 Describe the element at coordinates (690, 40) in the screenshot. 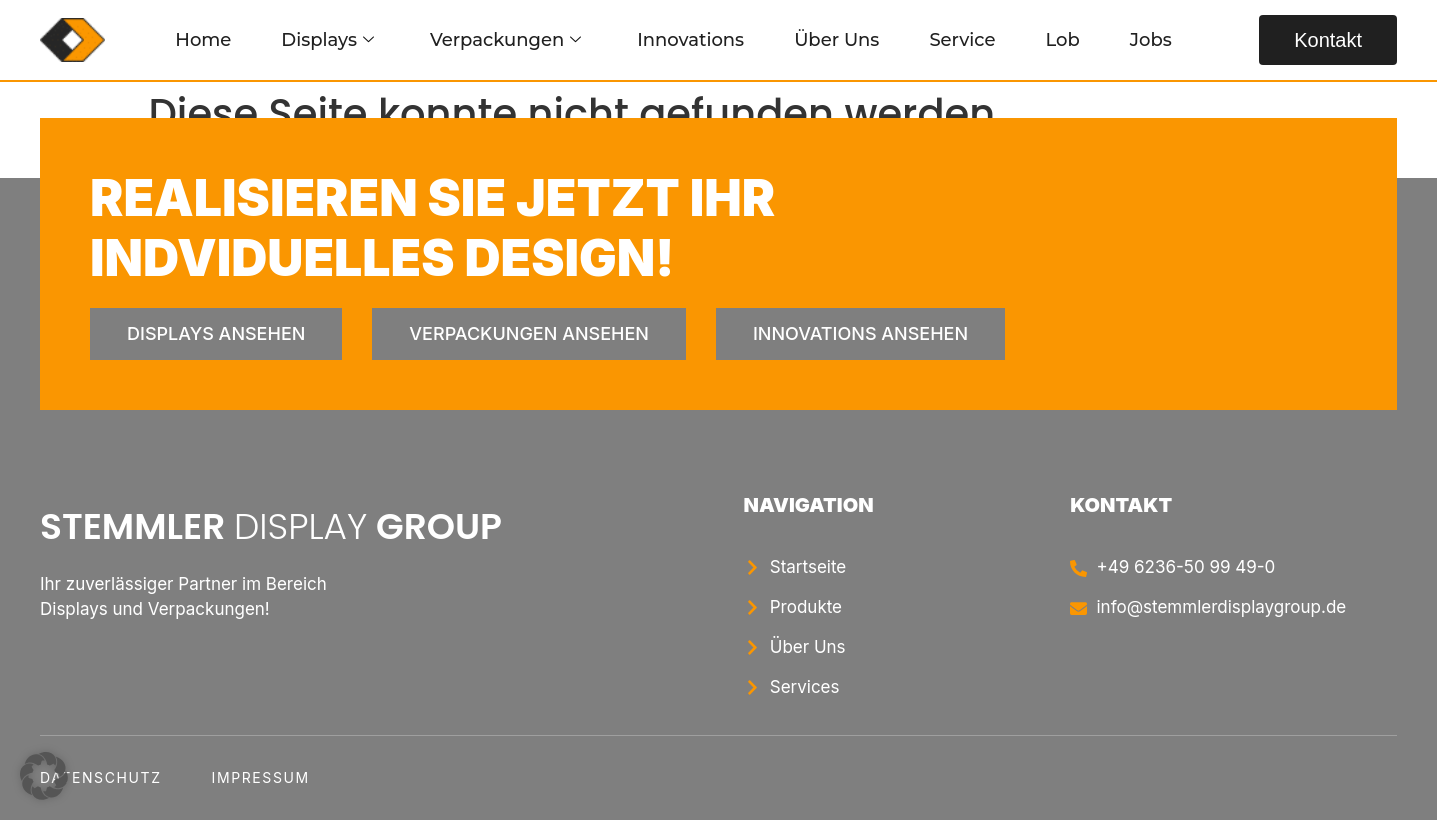

I see `Innovations` at that location.